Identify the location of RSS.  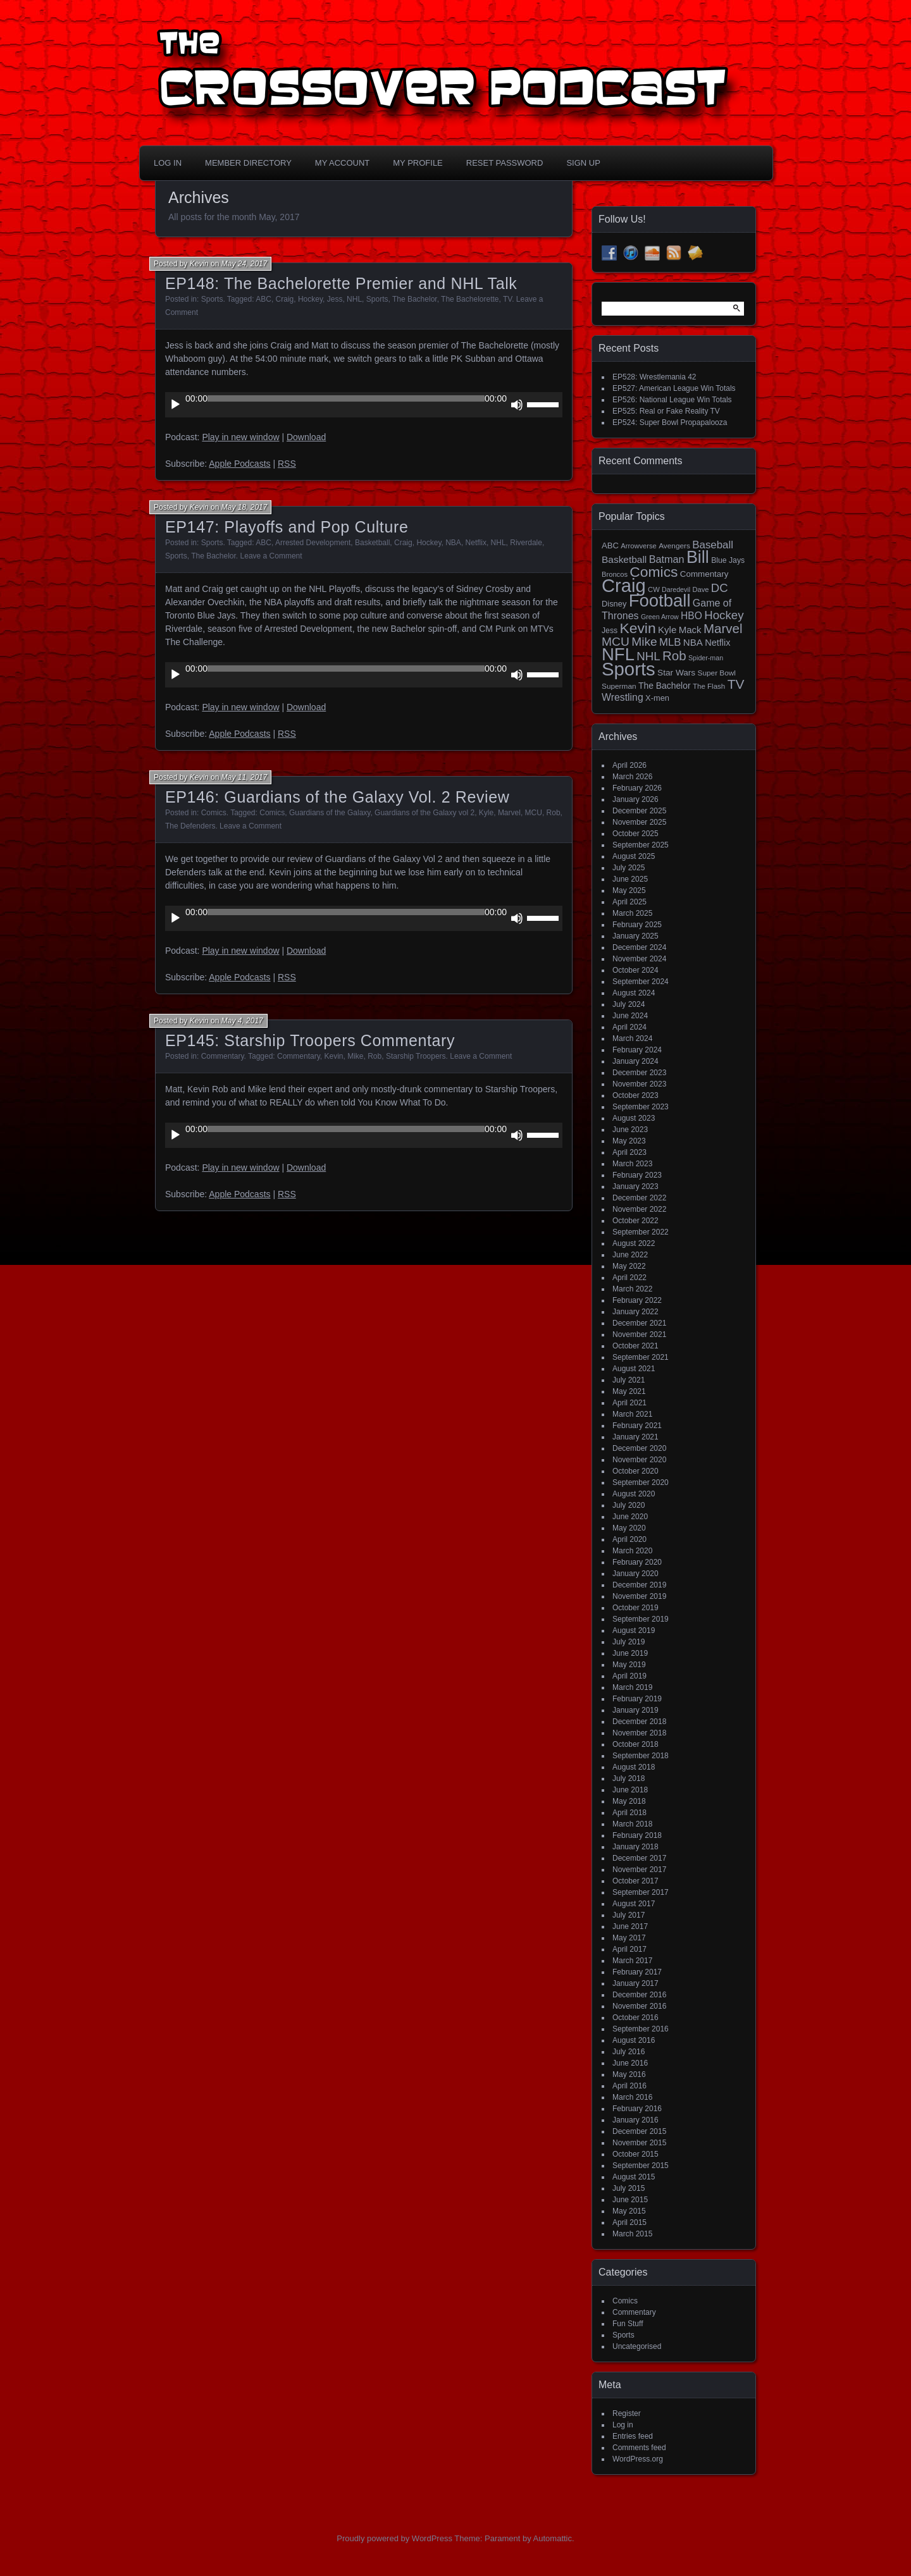
(287, 464).